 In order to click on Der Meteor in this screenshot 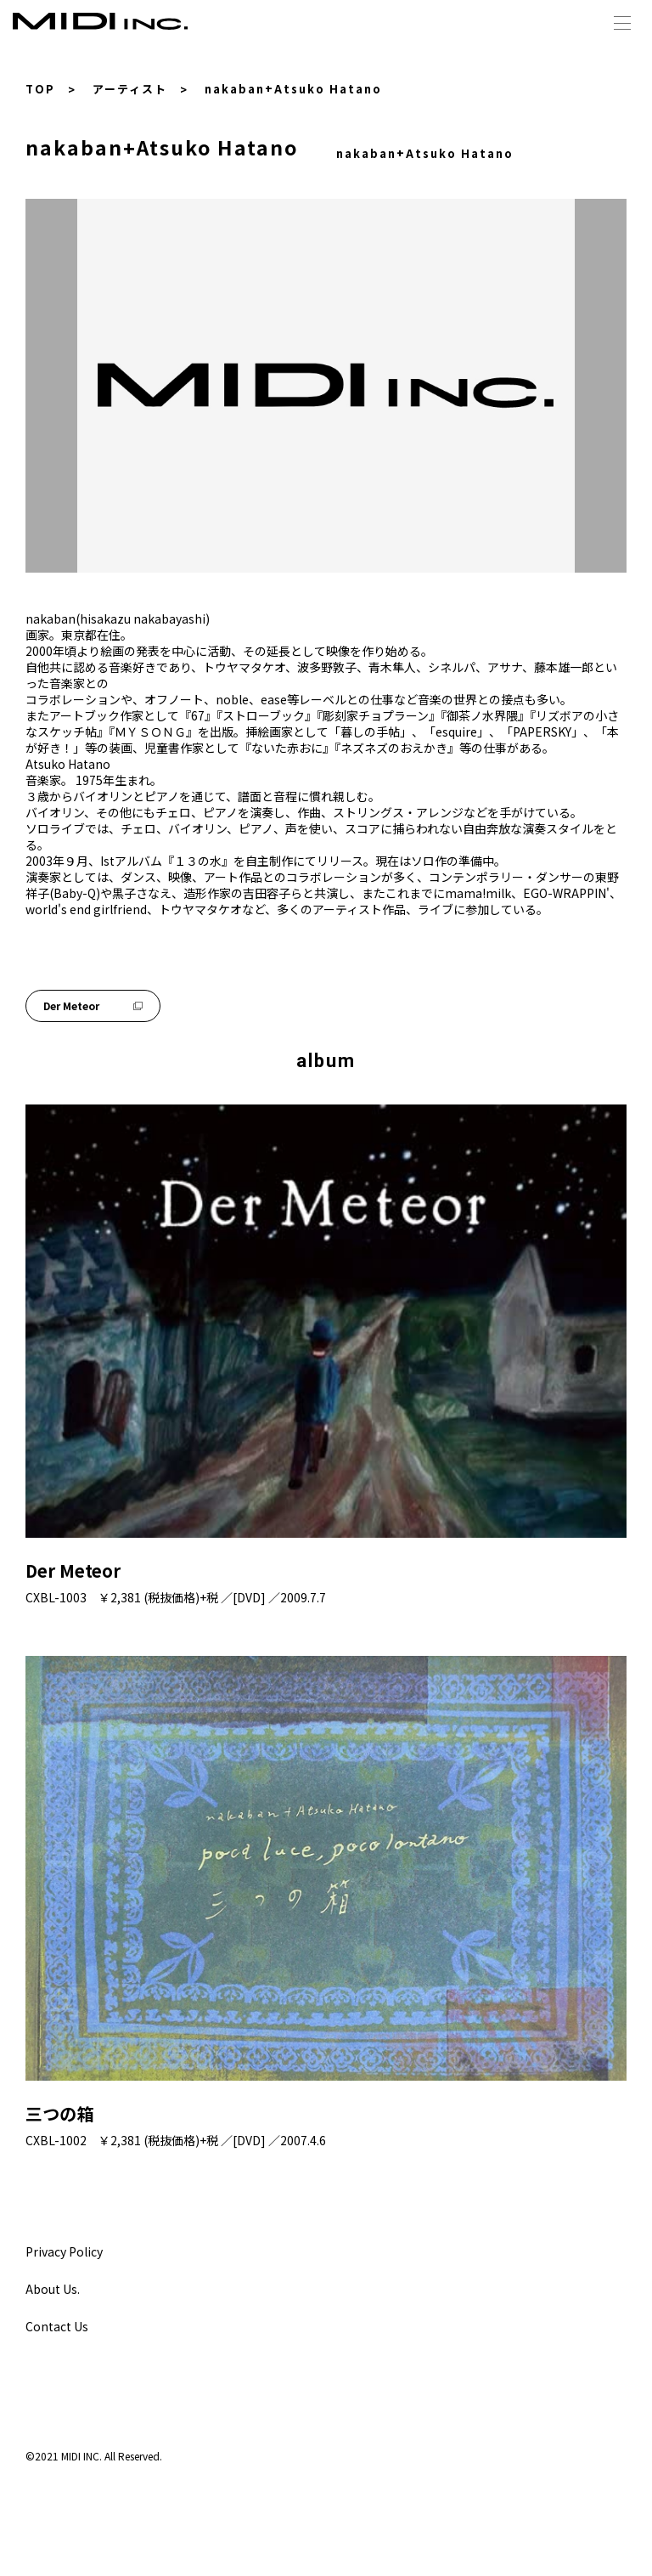, I will do `click(93, 1005)`.